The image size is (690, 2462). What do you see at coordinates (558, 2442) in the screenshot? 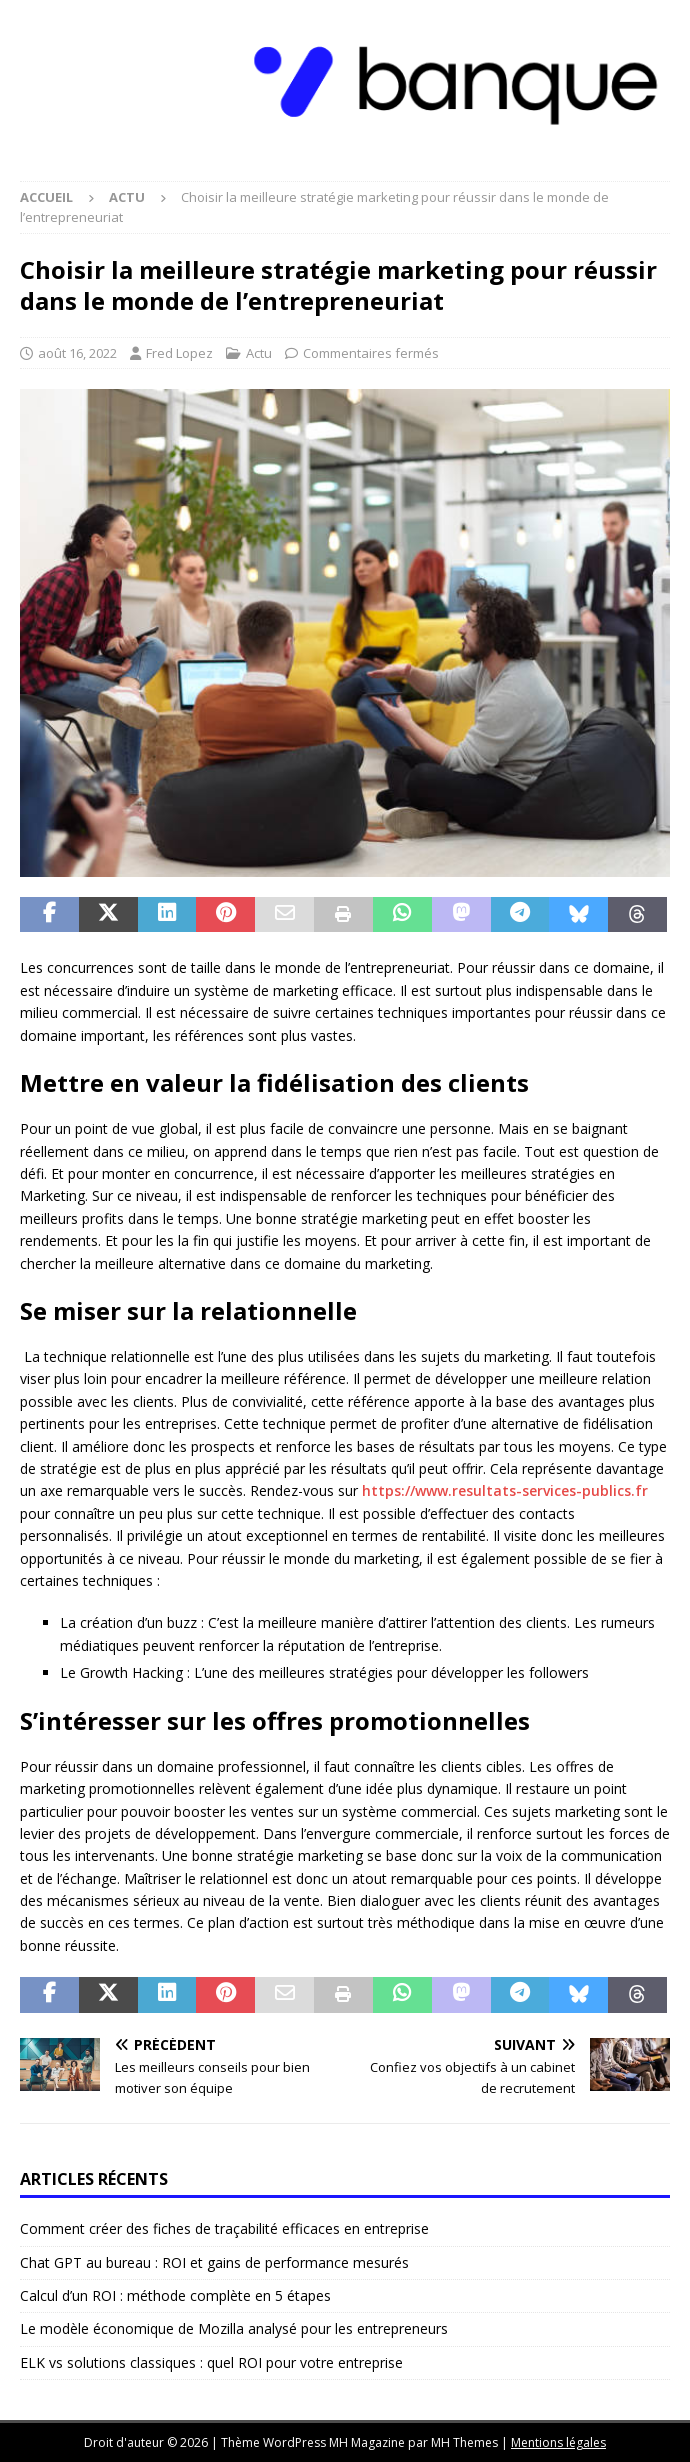
I see `Mentions légales` at bounding box center [558, 2442].